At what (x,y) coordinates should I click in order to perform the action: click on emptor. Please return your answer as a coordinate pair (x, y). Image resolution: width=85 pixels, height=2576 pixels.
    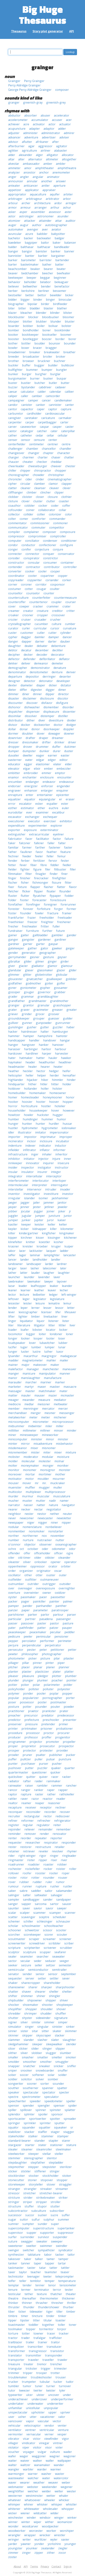
    Looking at the image, I should click on (60, 773).